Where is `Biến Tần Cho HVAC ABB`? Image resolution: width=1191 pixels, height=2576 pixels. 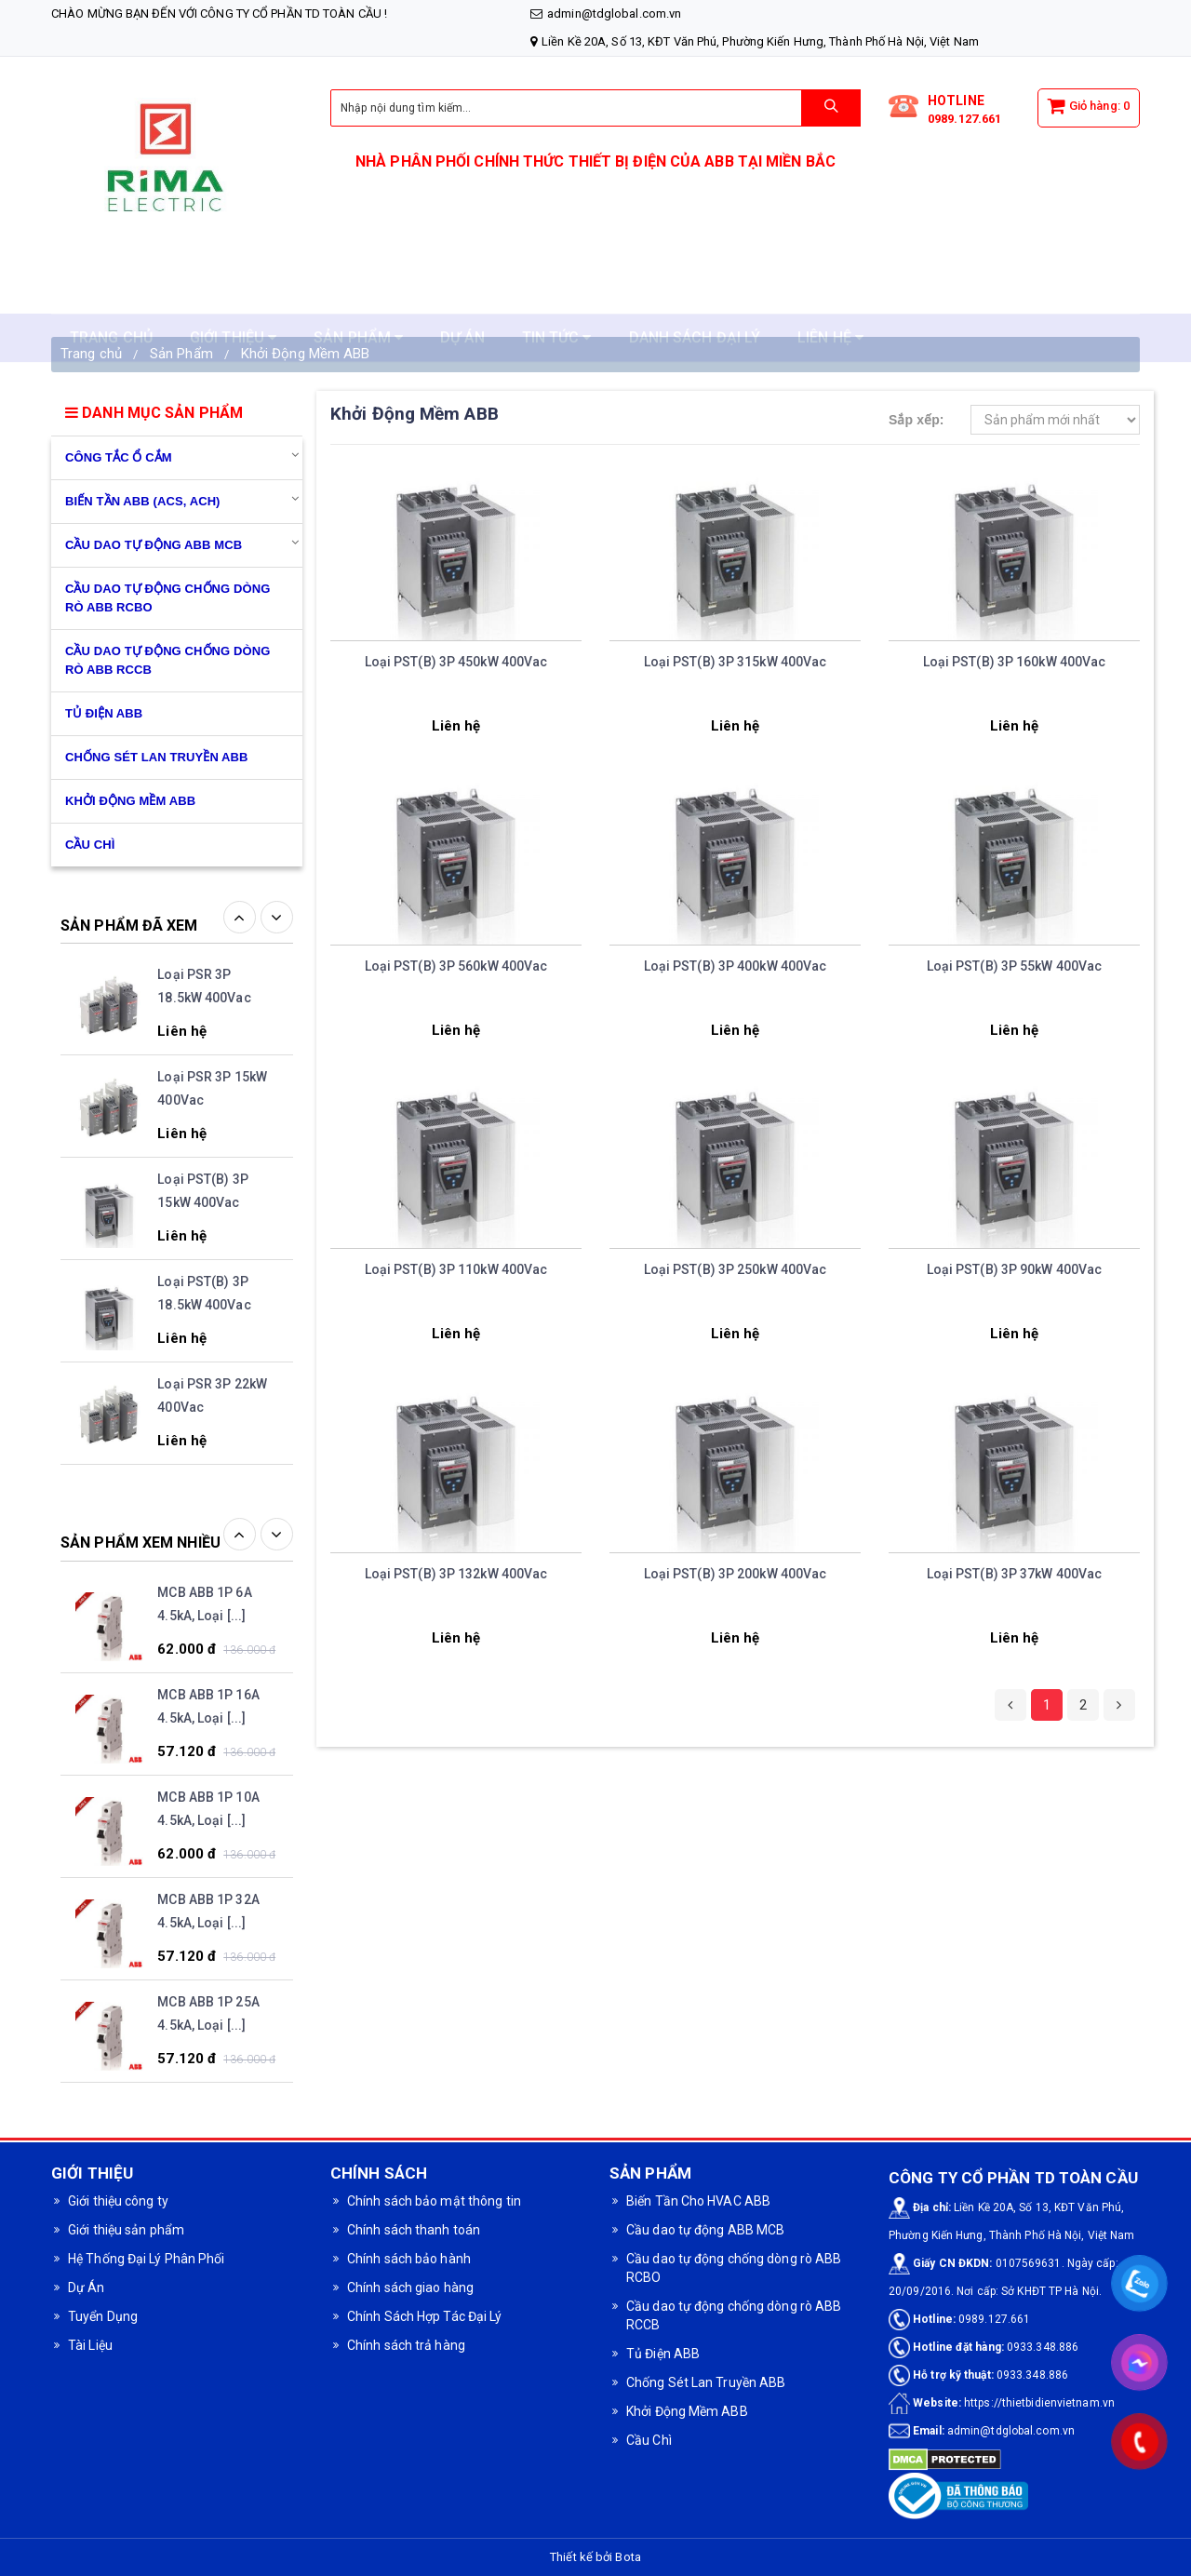
Biến Tần Cho HVAC ABB is located at coordinates (698, 2201).